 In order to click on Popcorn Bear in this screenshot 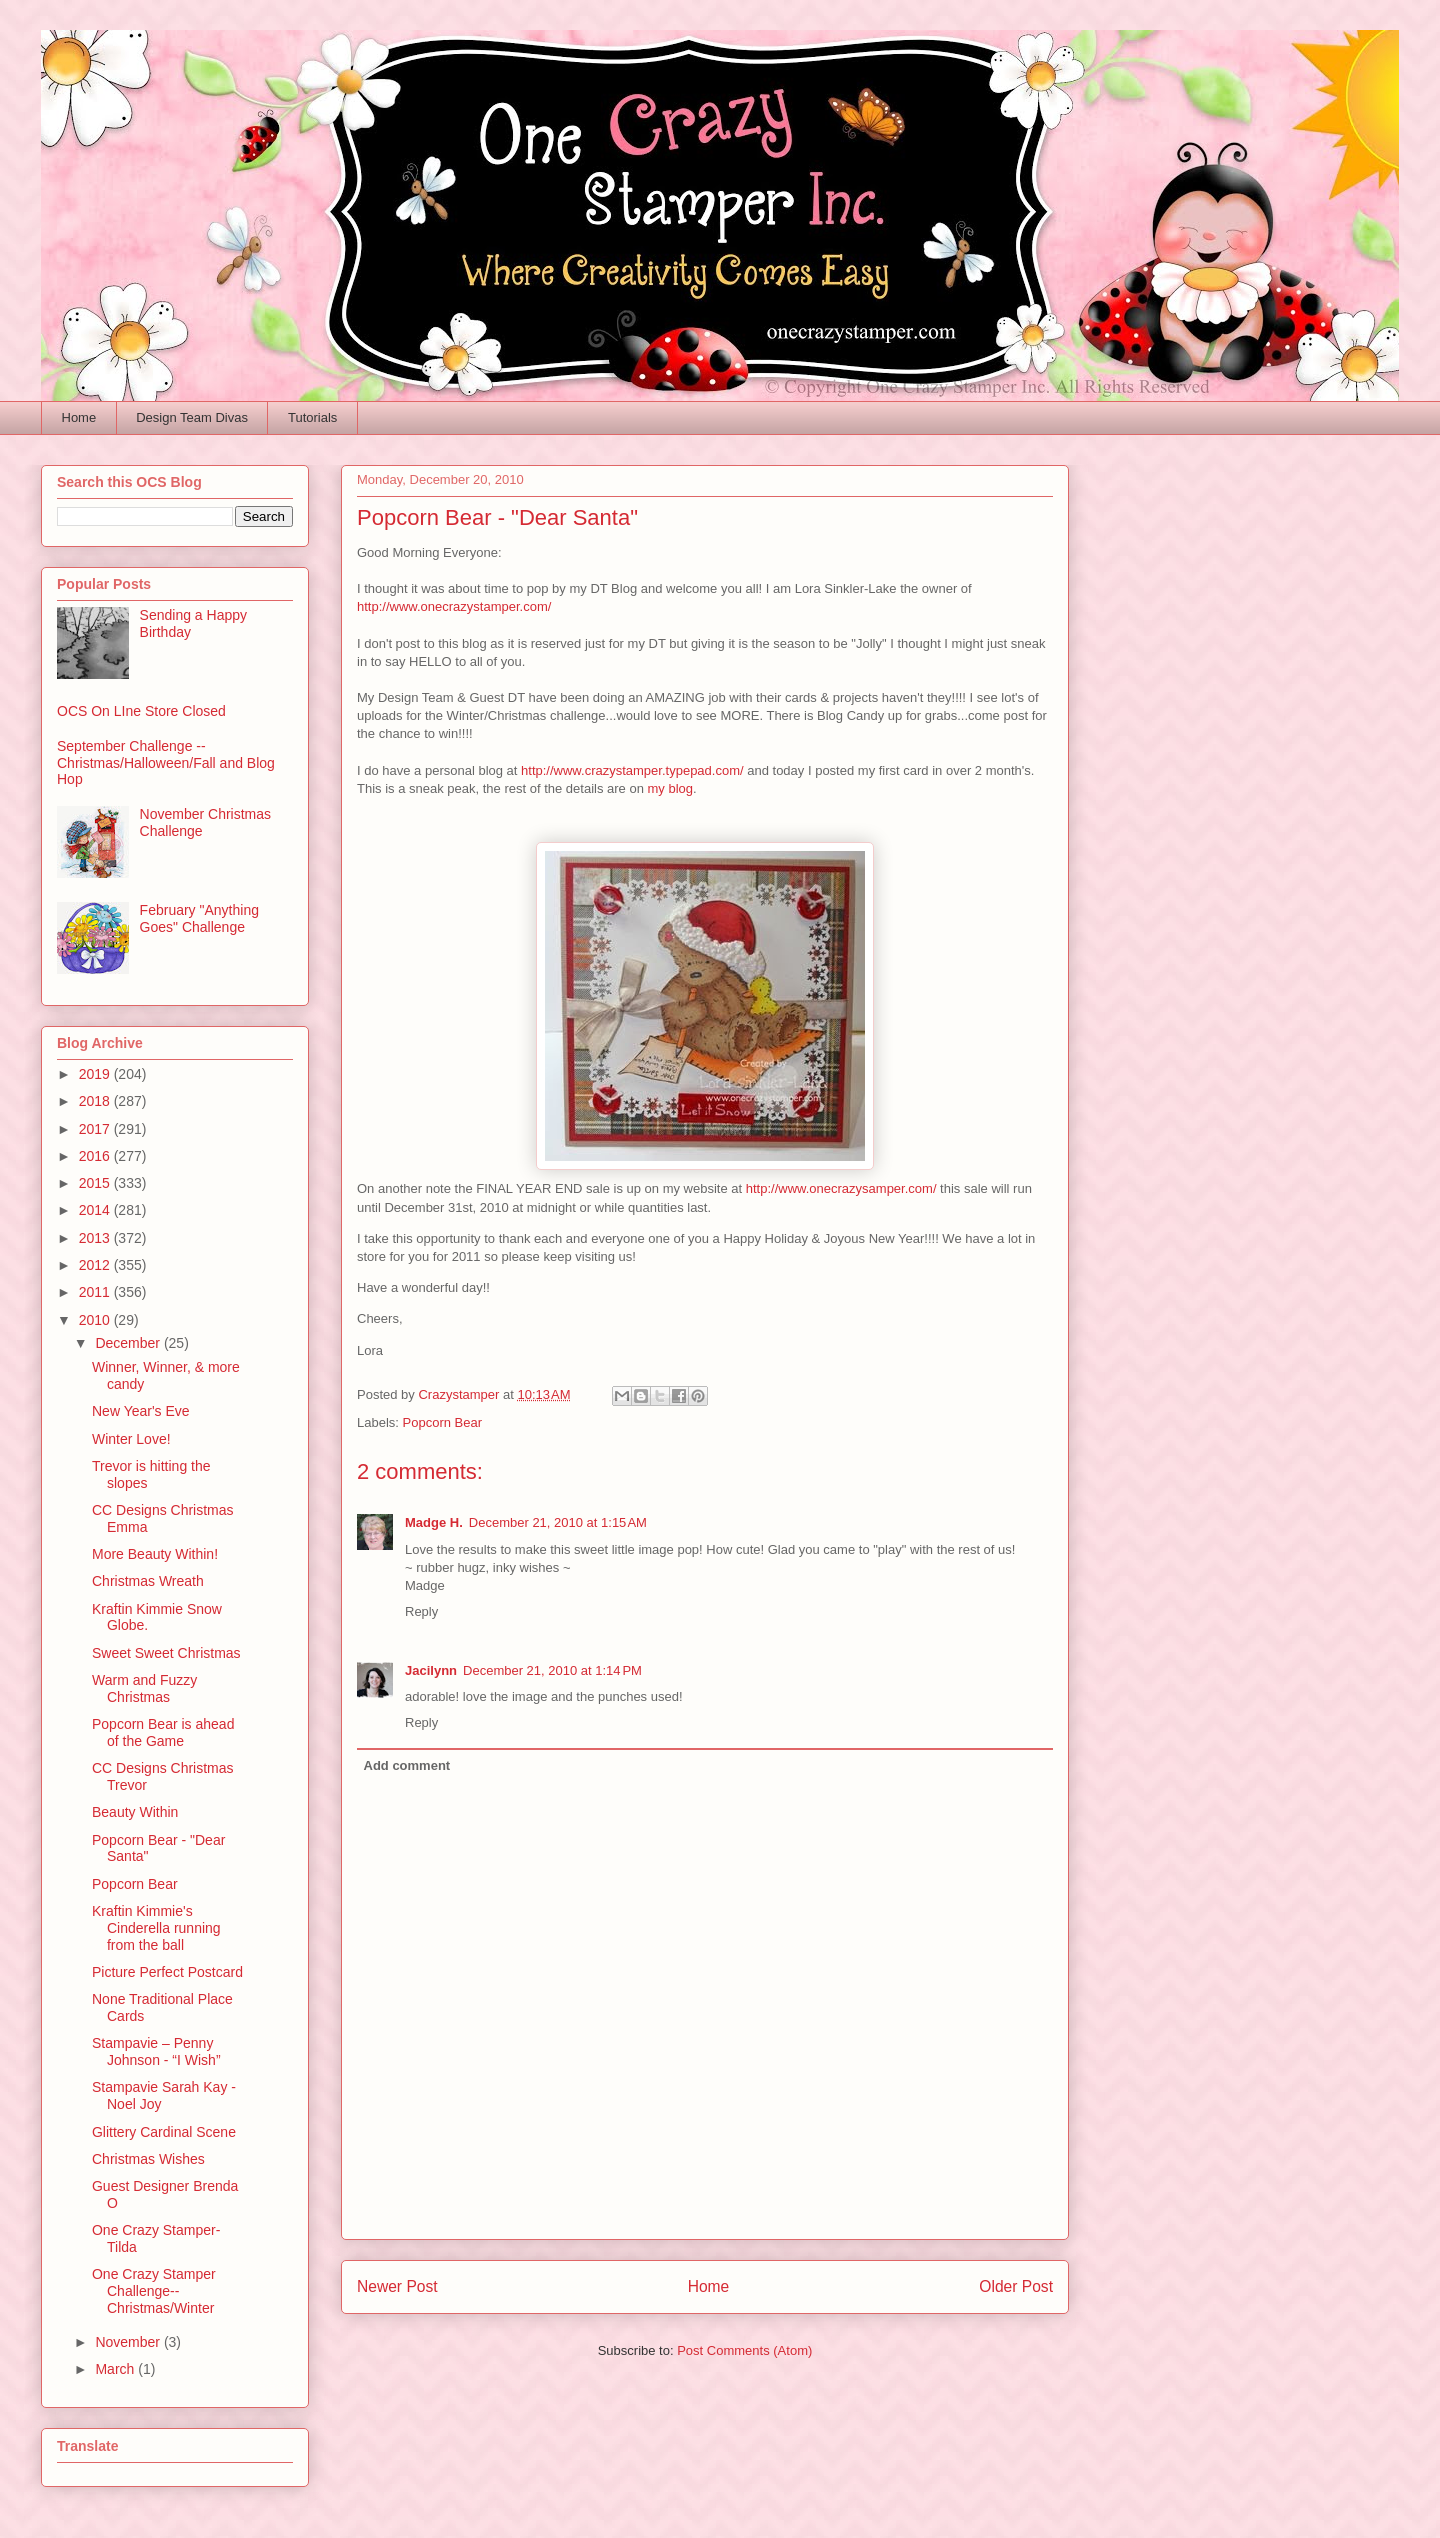, I will do `click(443, 1422)`.